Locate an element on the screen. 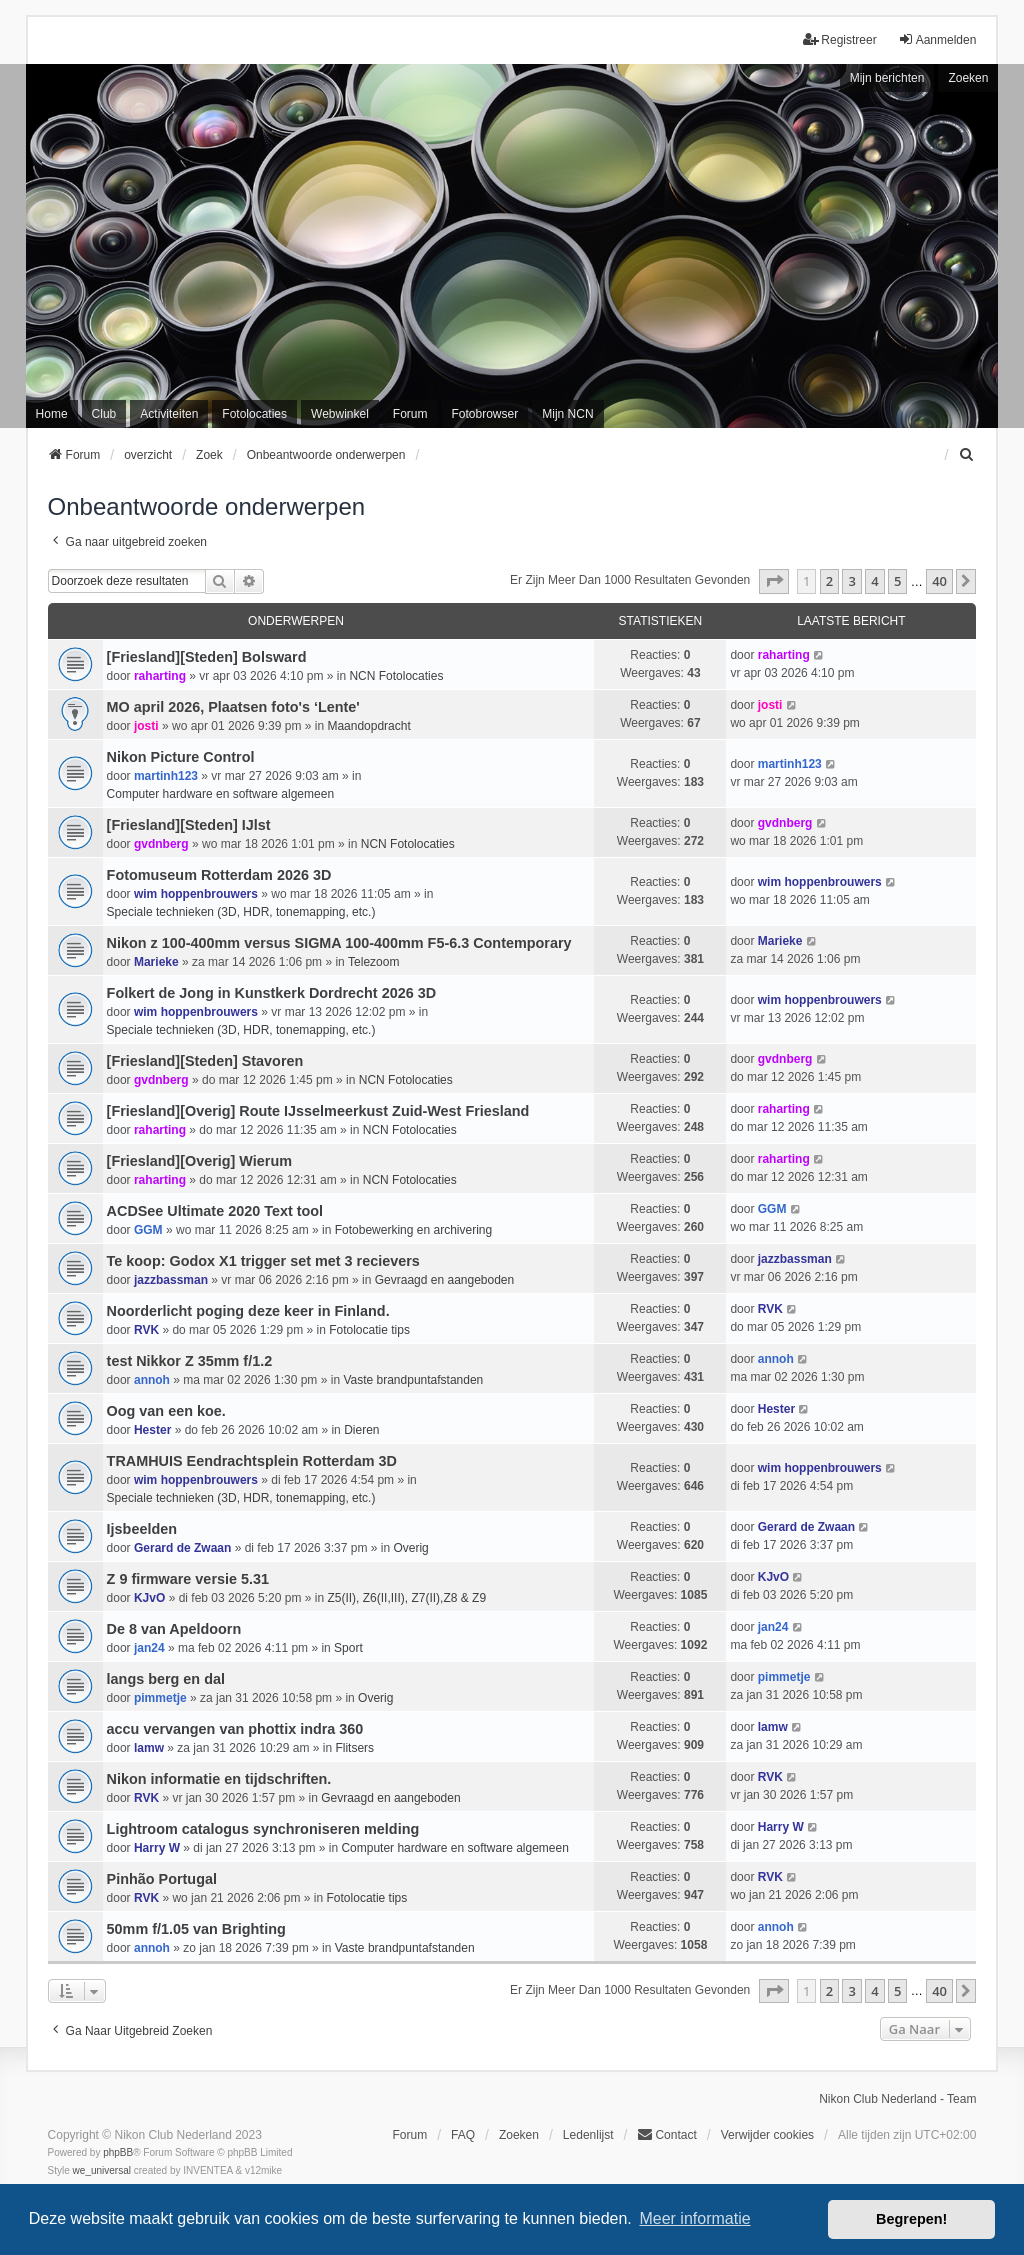 The image size is (1024, 2255). Begrepen! [button] is located at coordinates (911, 2219).